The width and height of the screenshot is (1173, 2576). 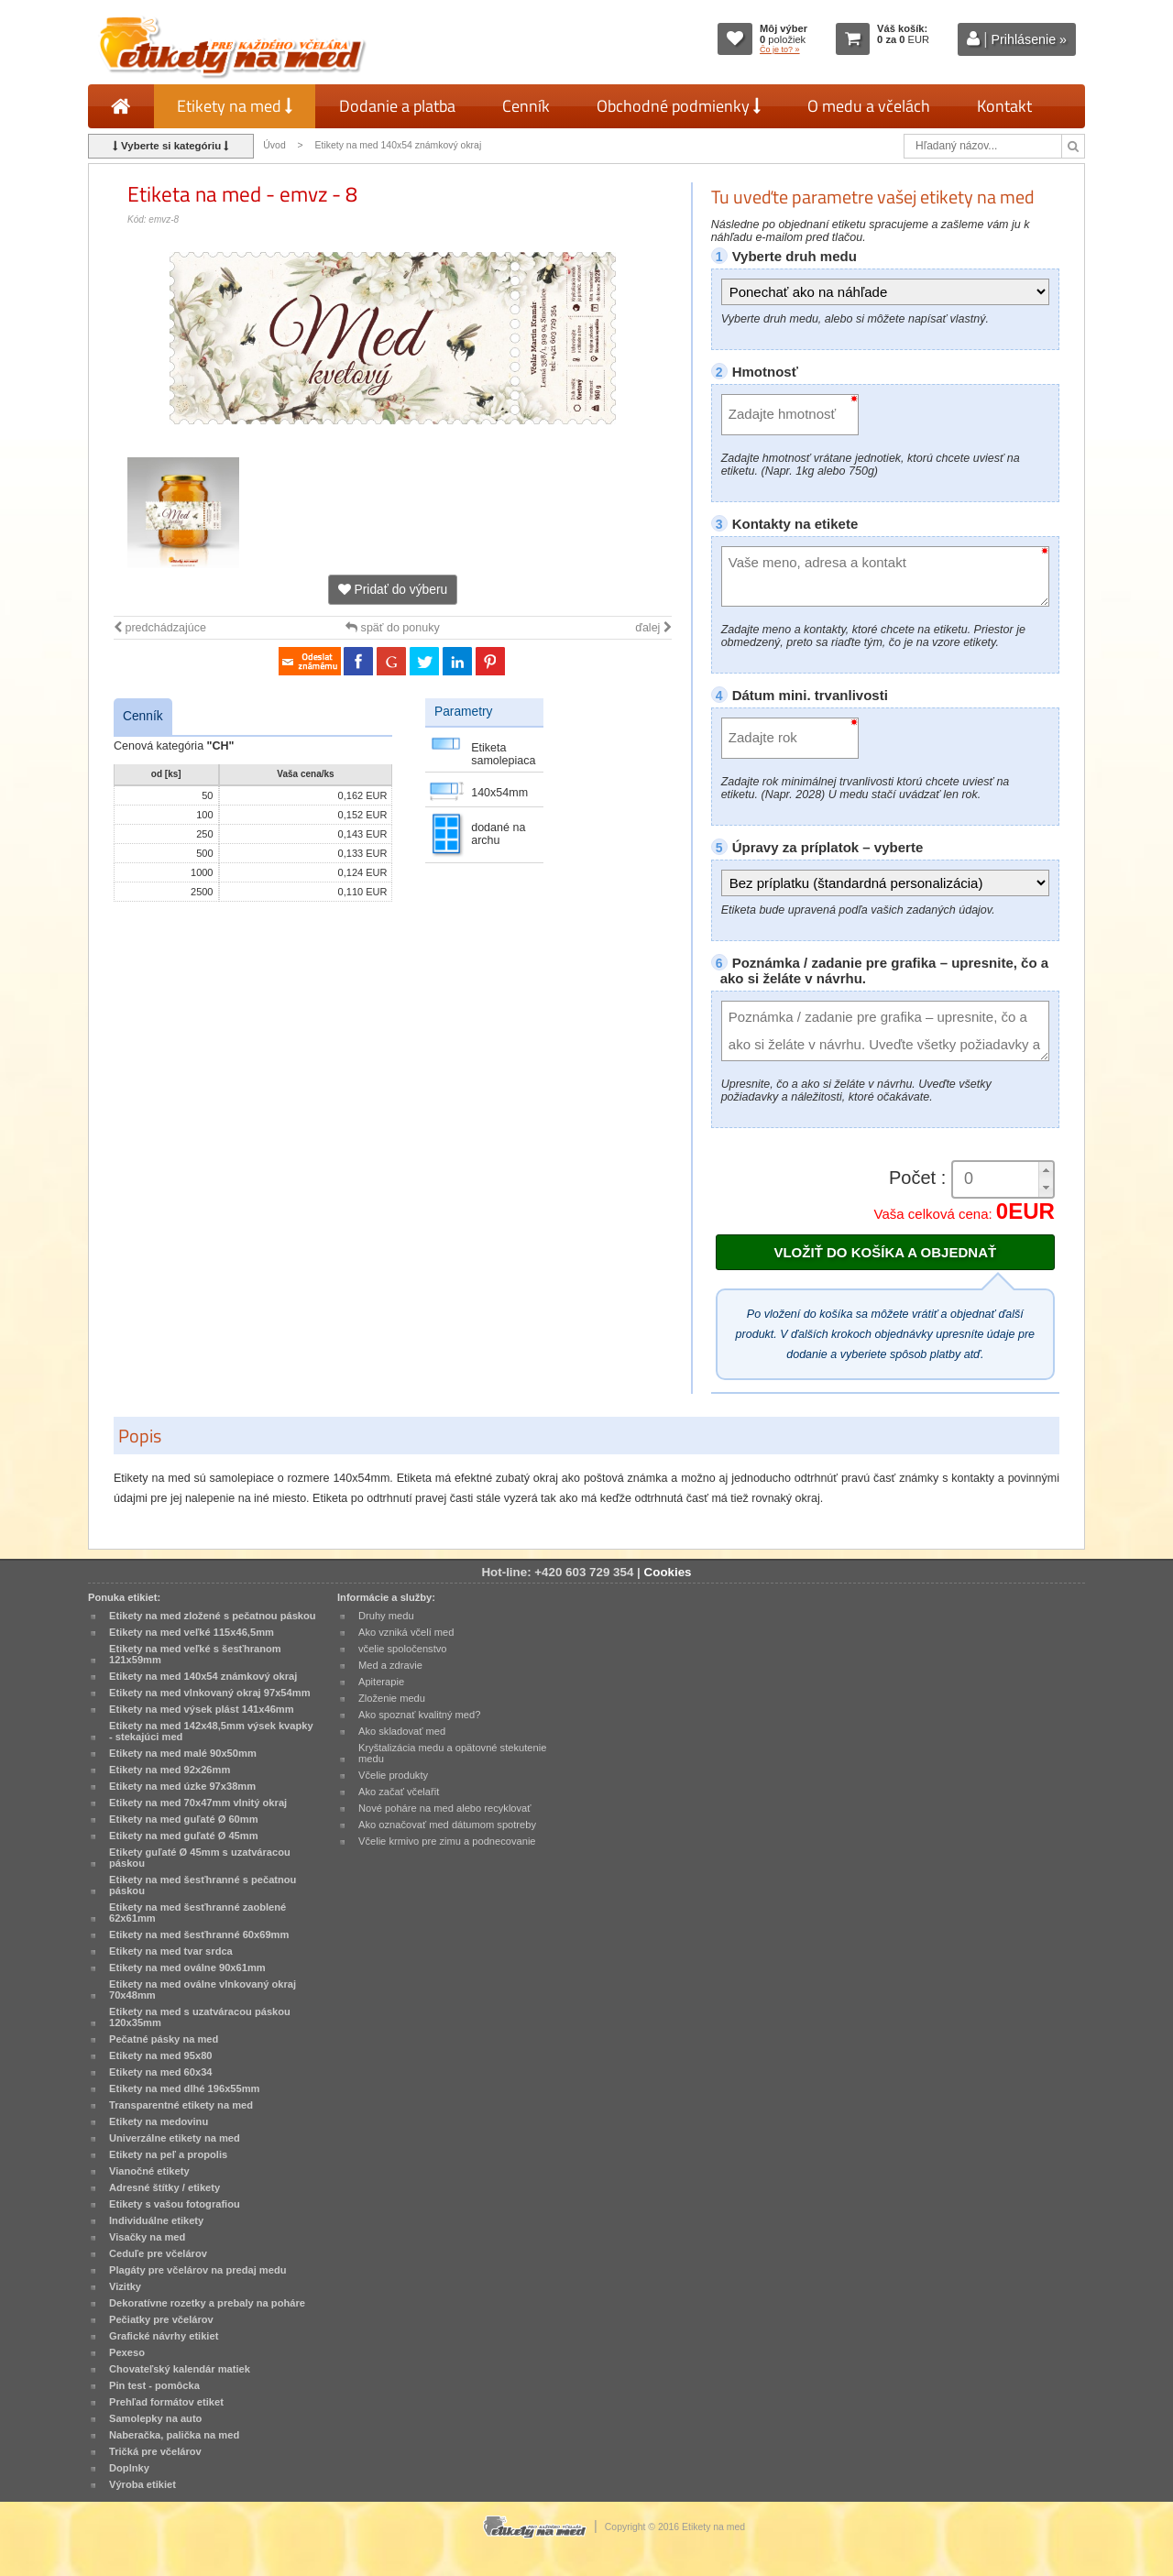 I want to click on Etikety na med 95x80, so click(x=161, y=2055).